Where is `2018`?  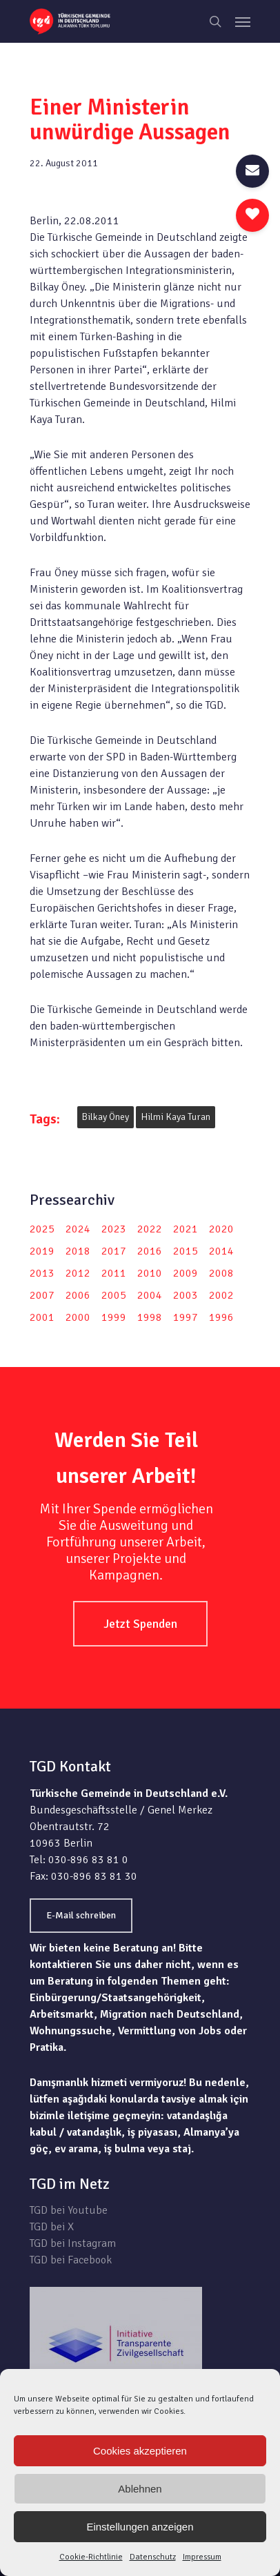 2018 is located at coordinates (78, 1251).